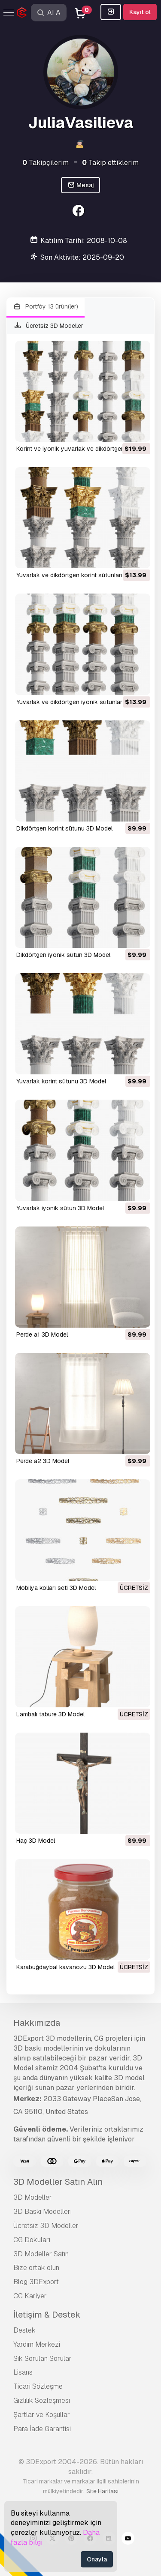 The width and height of the screenshot is (161, 2576). What do you see at coordinates (63, 955) in the screenshot?
I see `Dikdörtgen iyonik sütun 3D Model` at bounding box center [63, 955].